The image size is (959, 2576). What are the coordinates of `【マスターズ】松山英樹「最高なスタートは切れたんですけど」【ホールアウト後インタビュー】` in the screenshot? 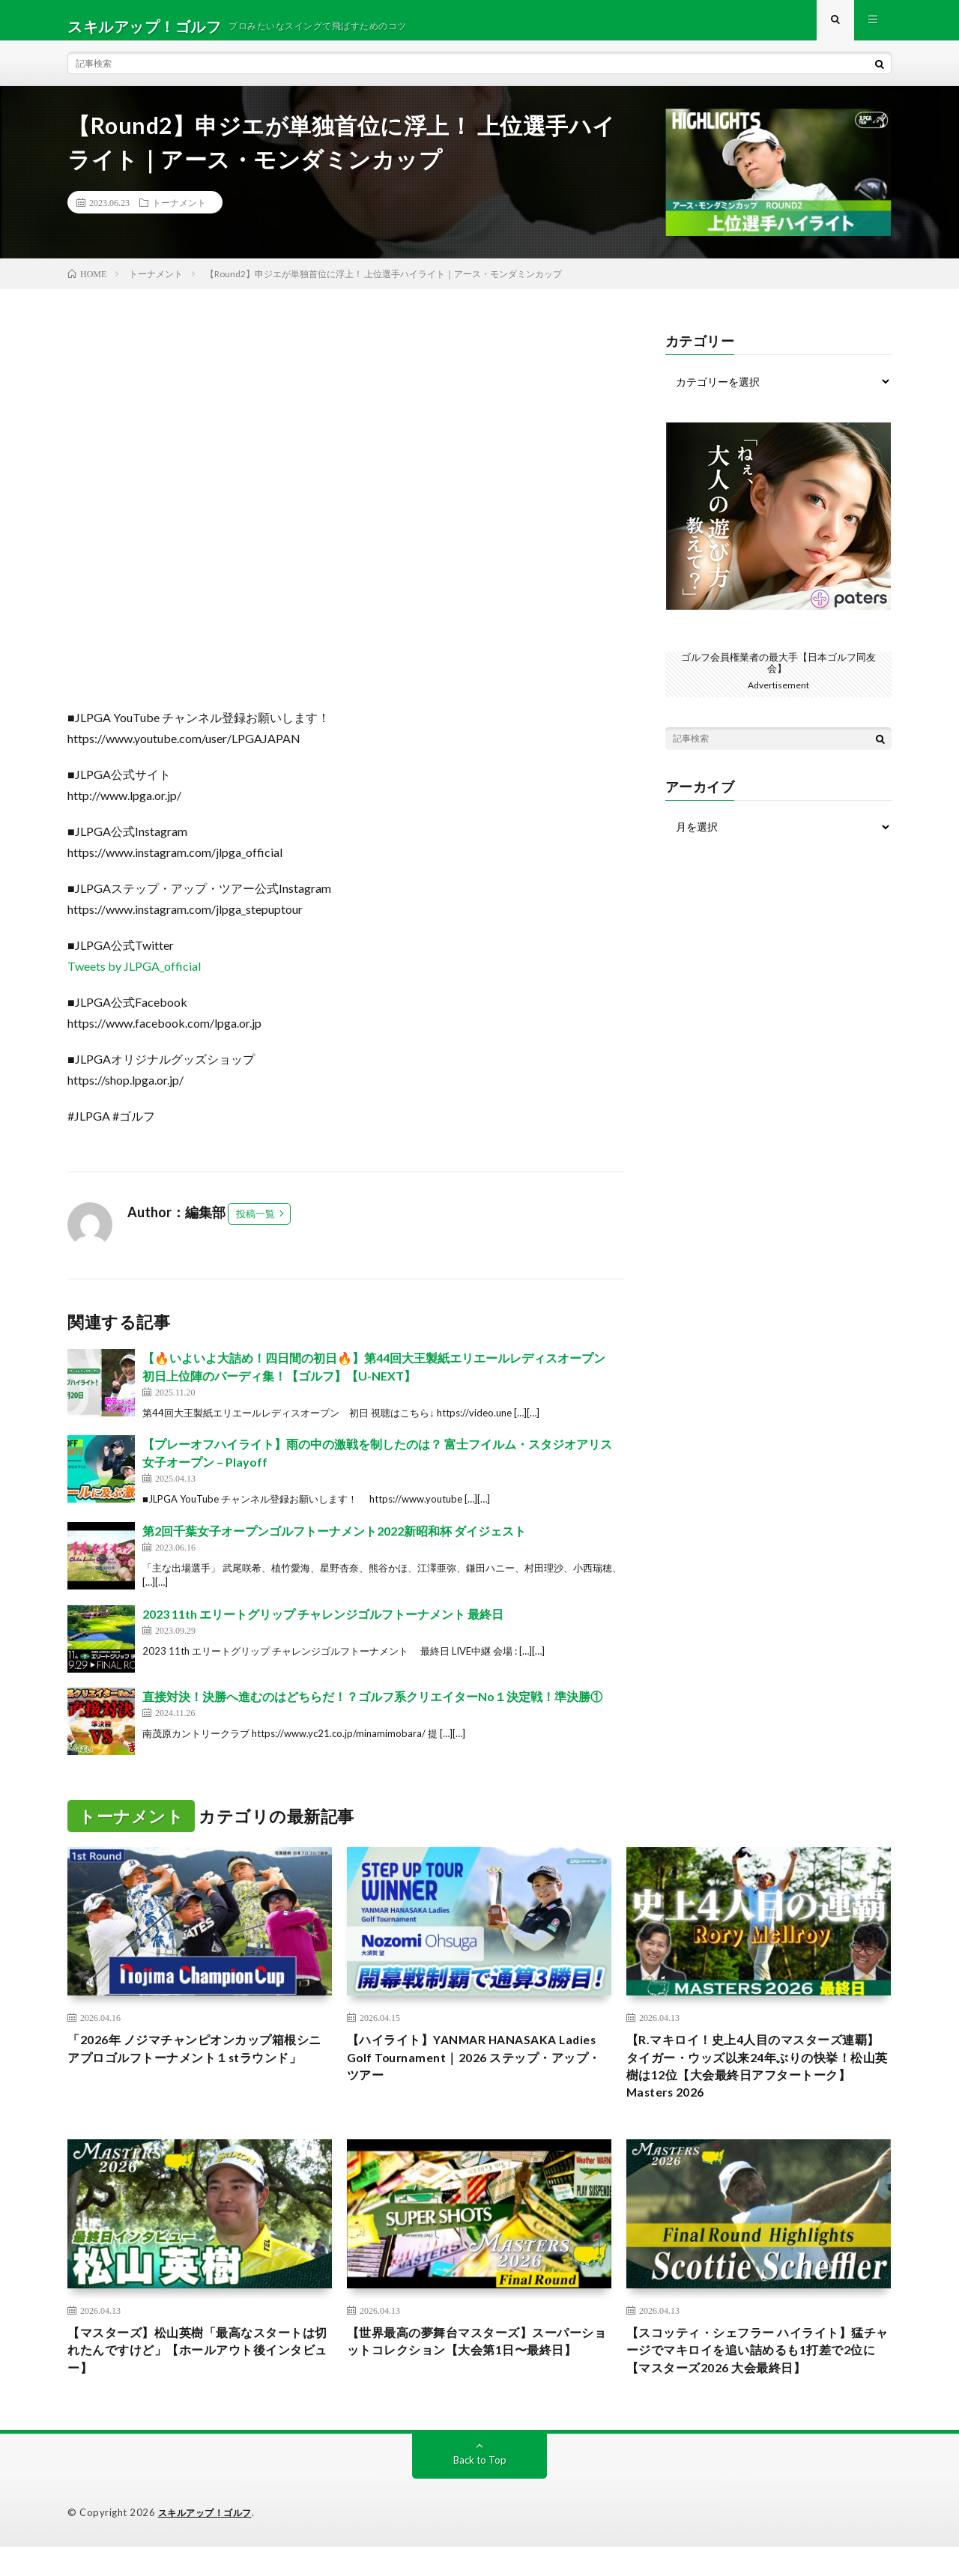 It's located at (199, 2376).